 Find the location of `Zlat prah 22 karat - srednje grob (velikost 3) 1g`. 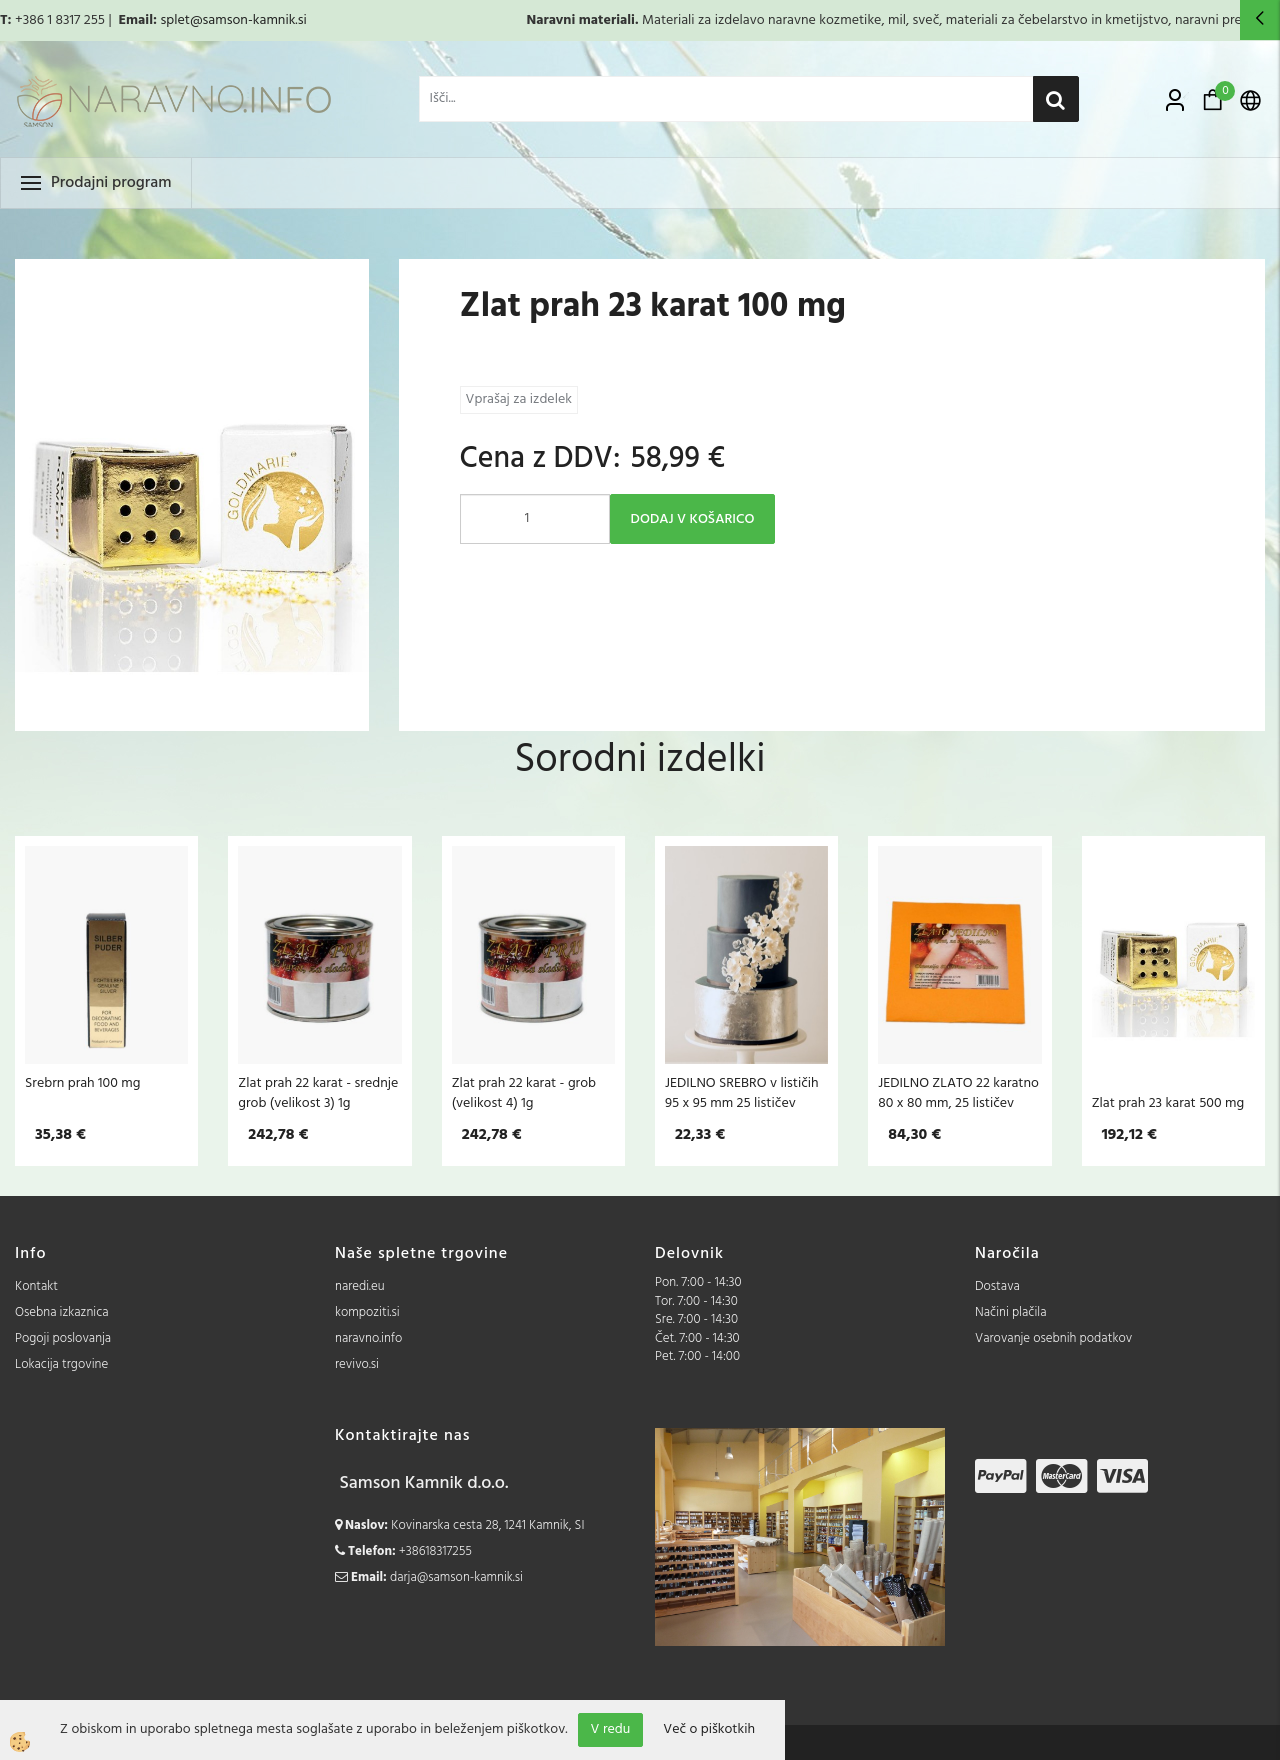

Zlat prah 22 karat - srednje grob (velikost 3) 1g is located at coordinates (318, 1093).